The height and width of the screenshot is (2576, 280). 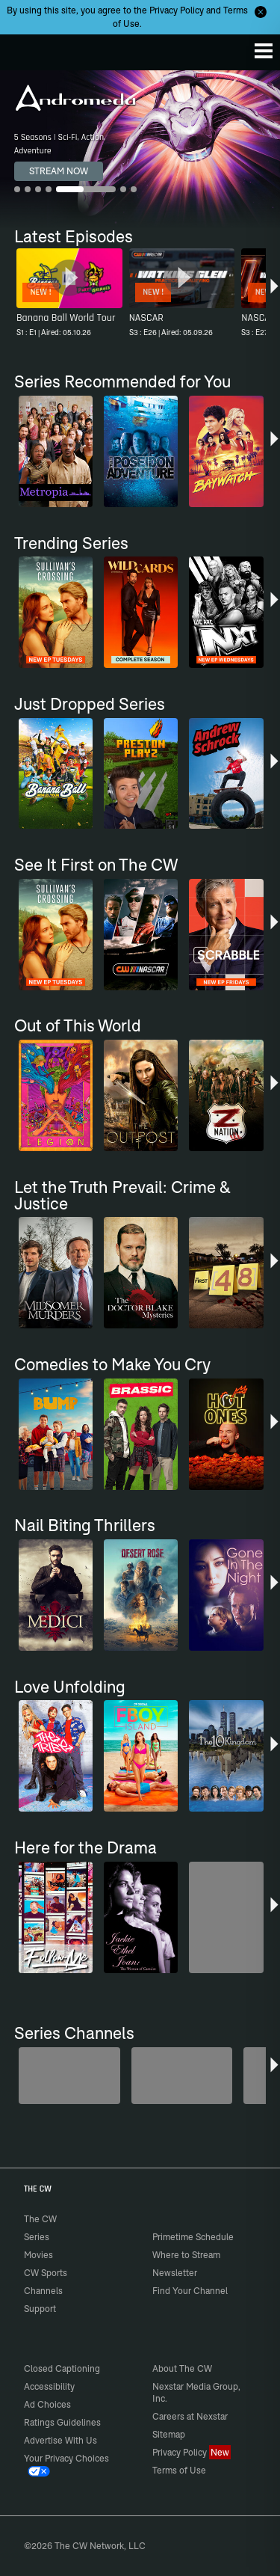 I want to click on Careers at Nexstar, so click(x=190, y=2416).